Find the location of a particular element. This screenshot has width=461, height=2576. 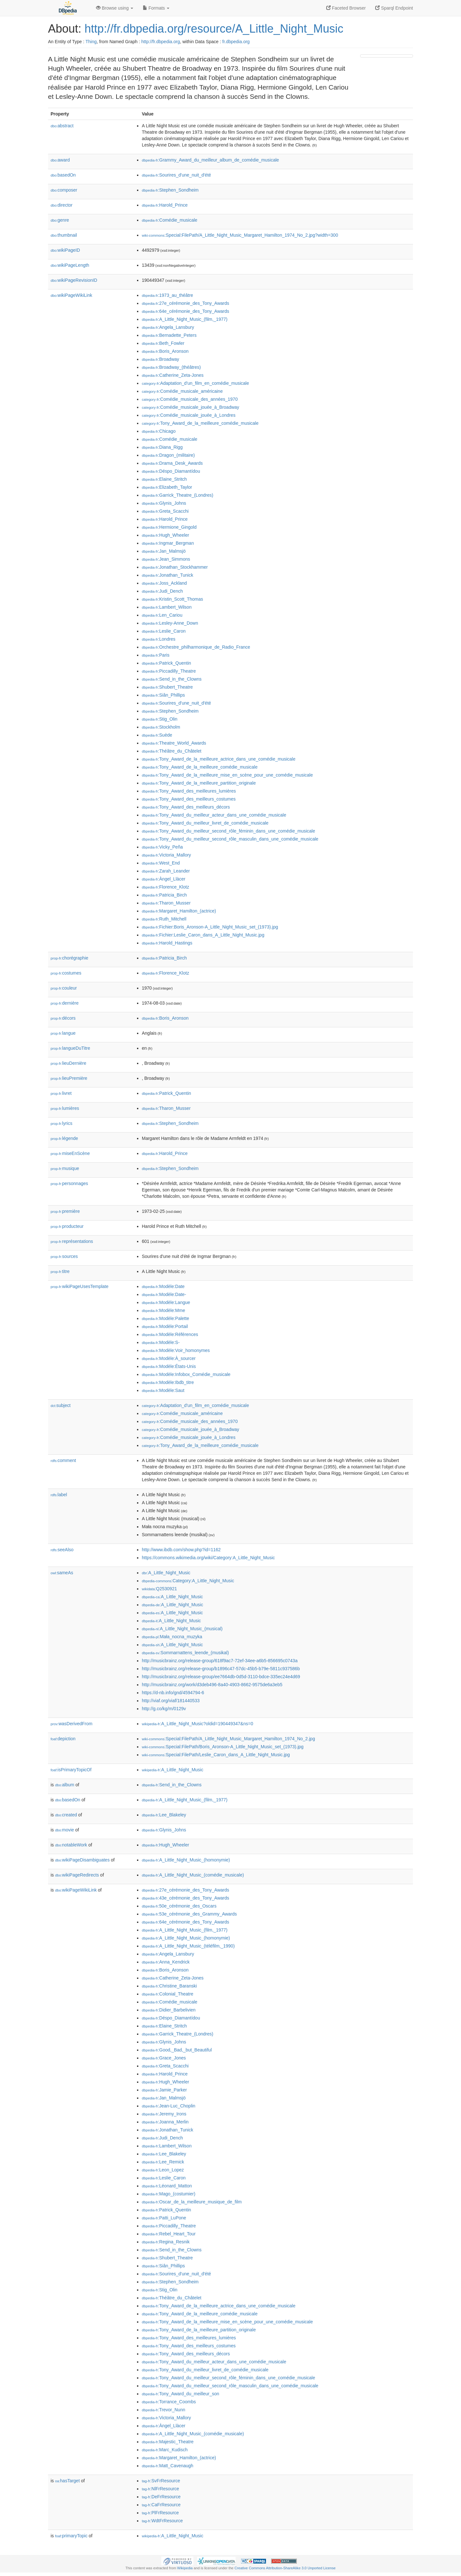

:Déspo_Diamantídou is located at coordinates (171, 471).